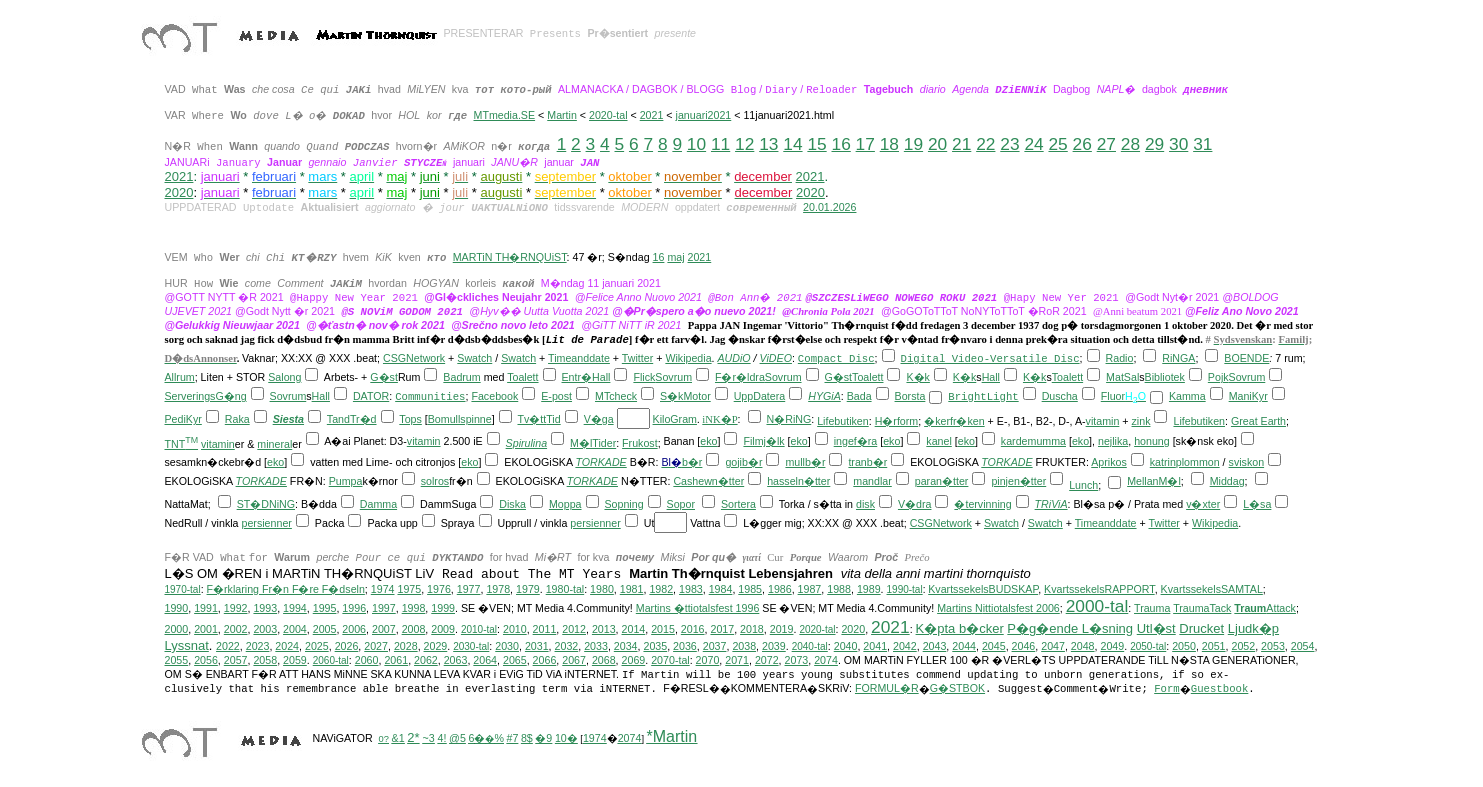  Describe the element at coordinates (663, 629) in the screenshot. I see `2015` at that location.